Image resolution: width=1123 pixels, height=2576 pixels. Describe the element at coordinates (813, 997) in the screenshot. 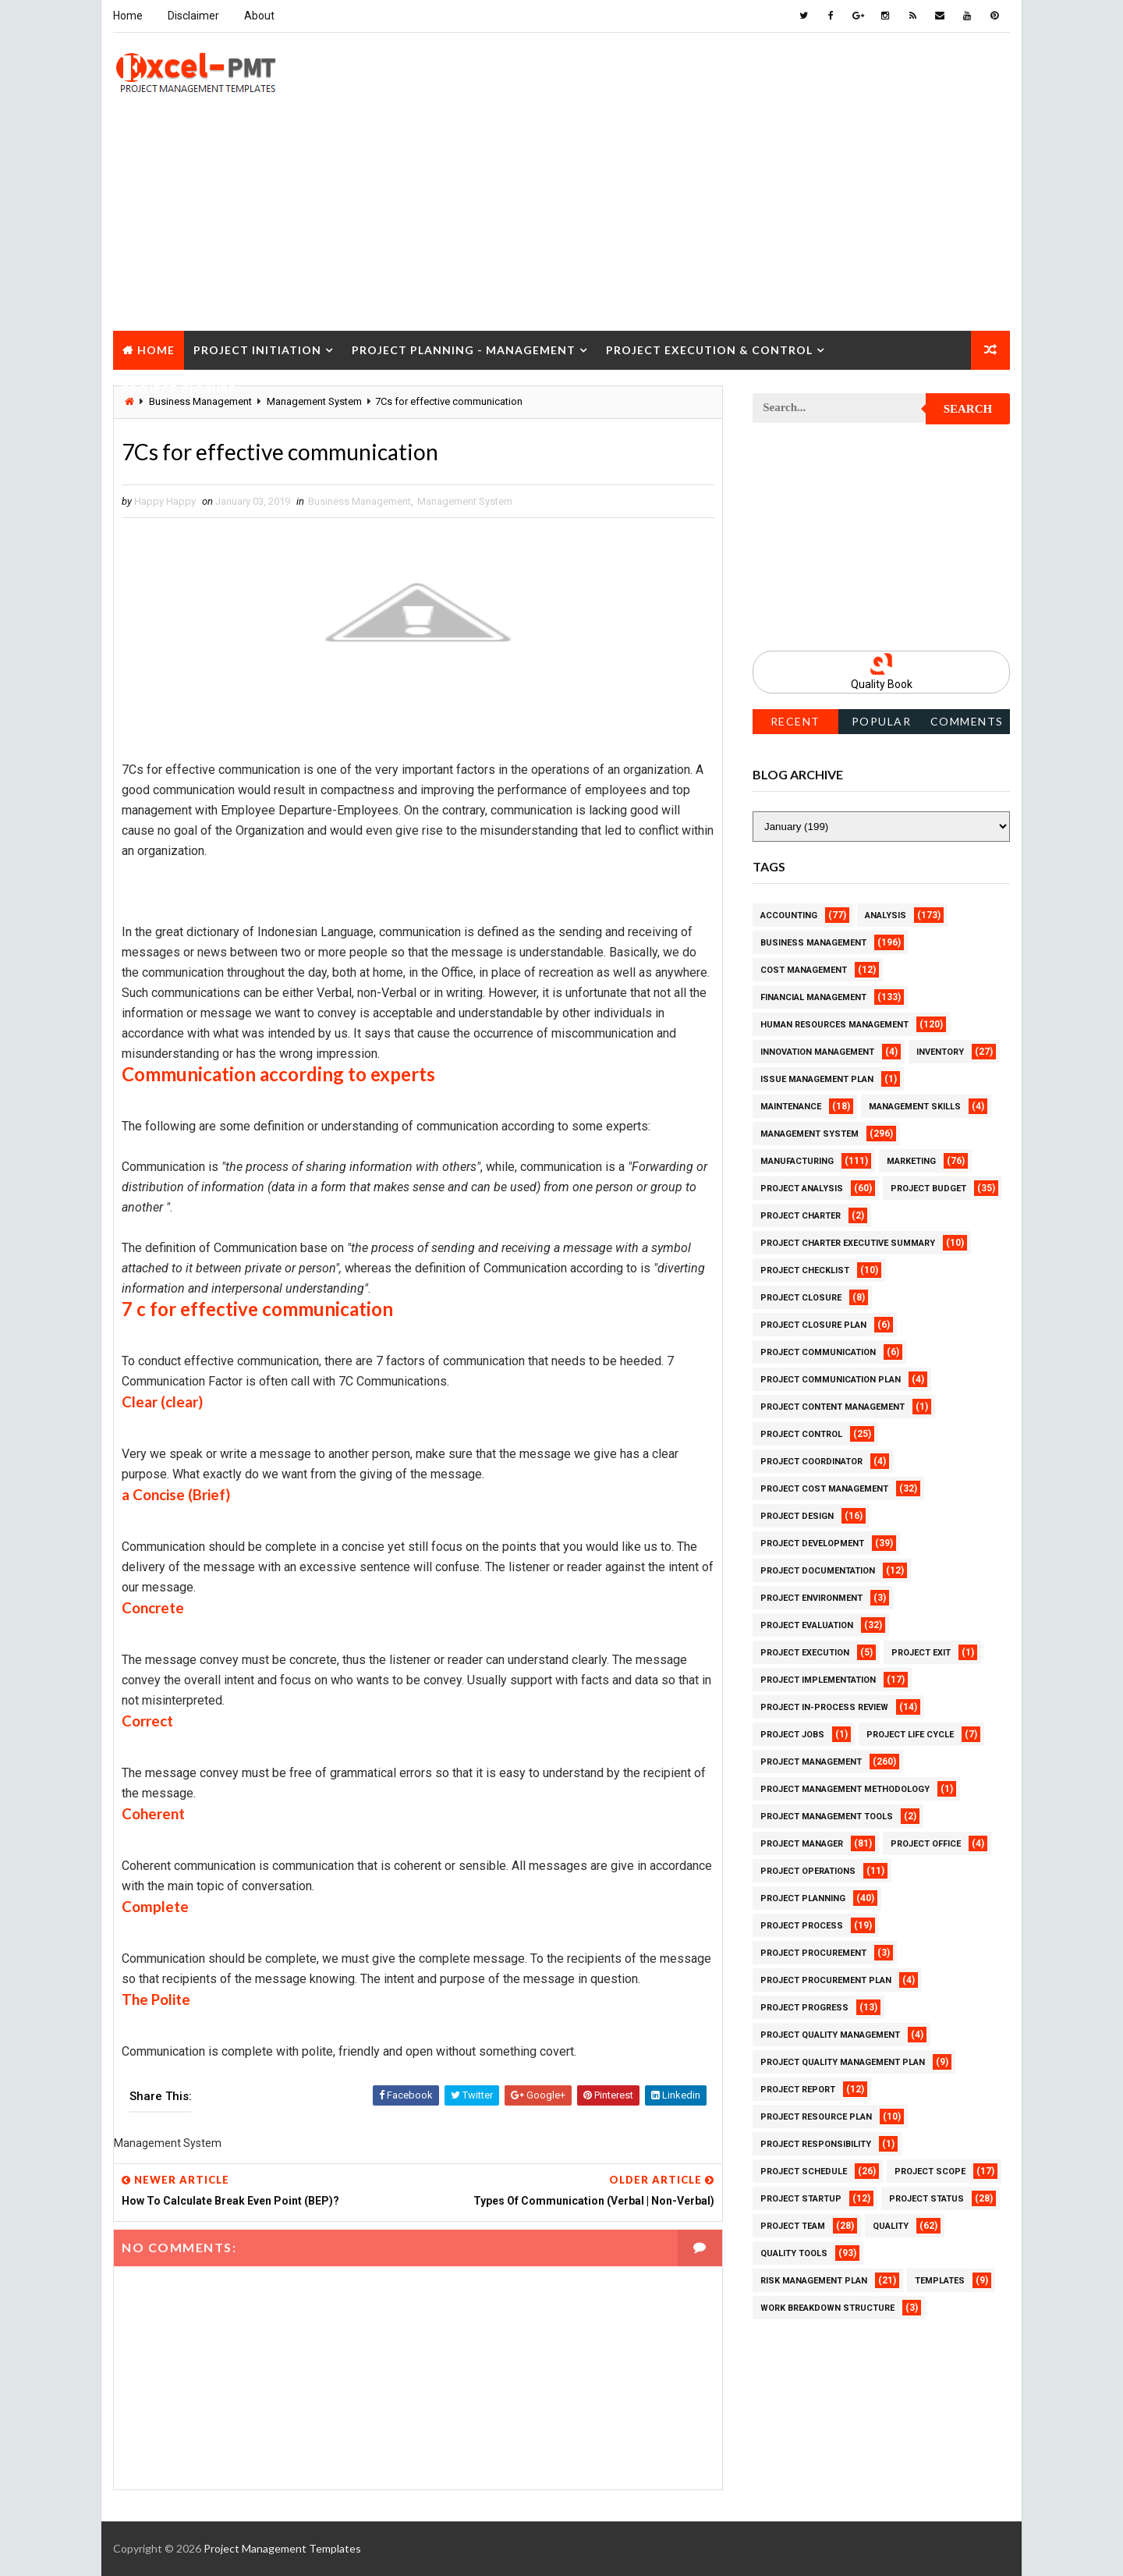

I see `Financial Management` at that location.